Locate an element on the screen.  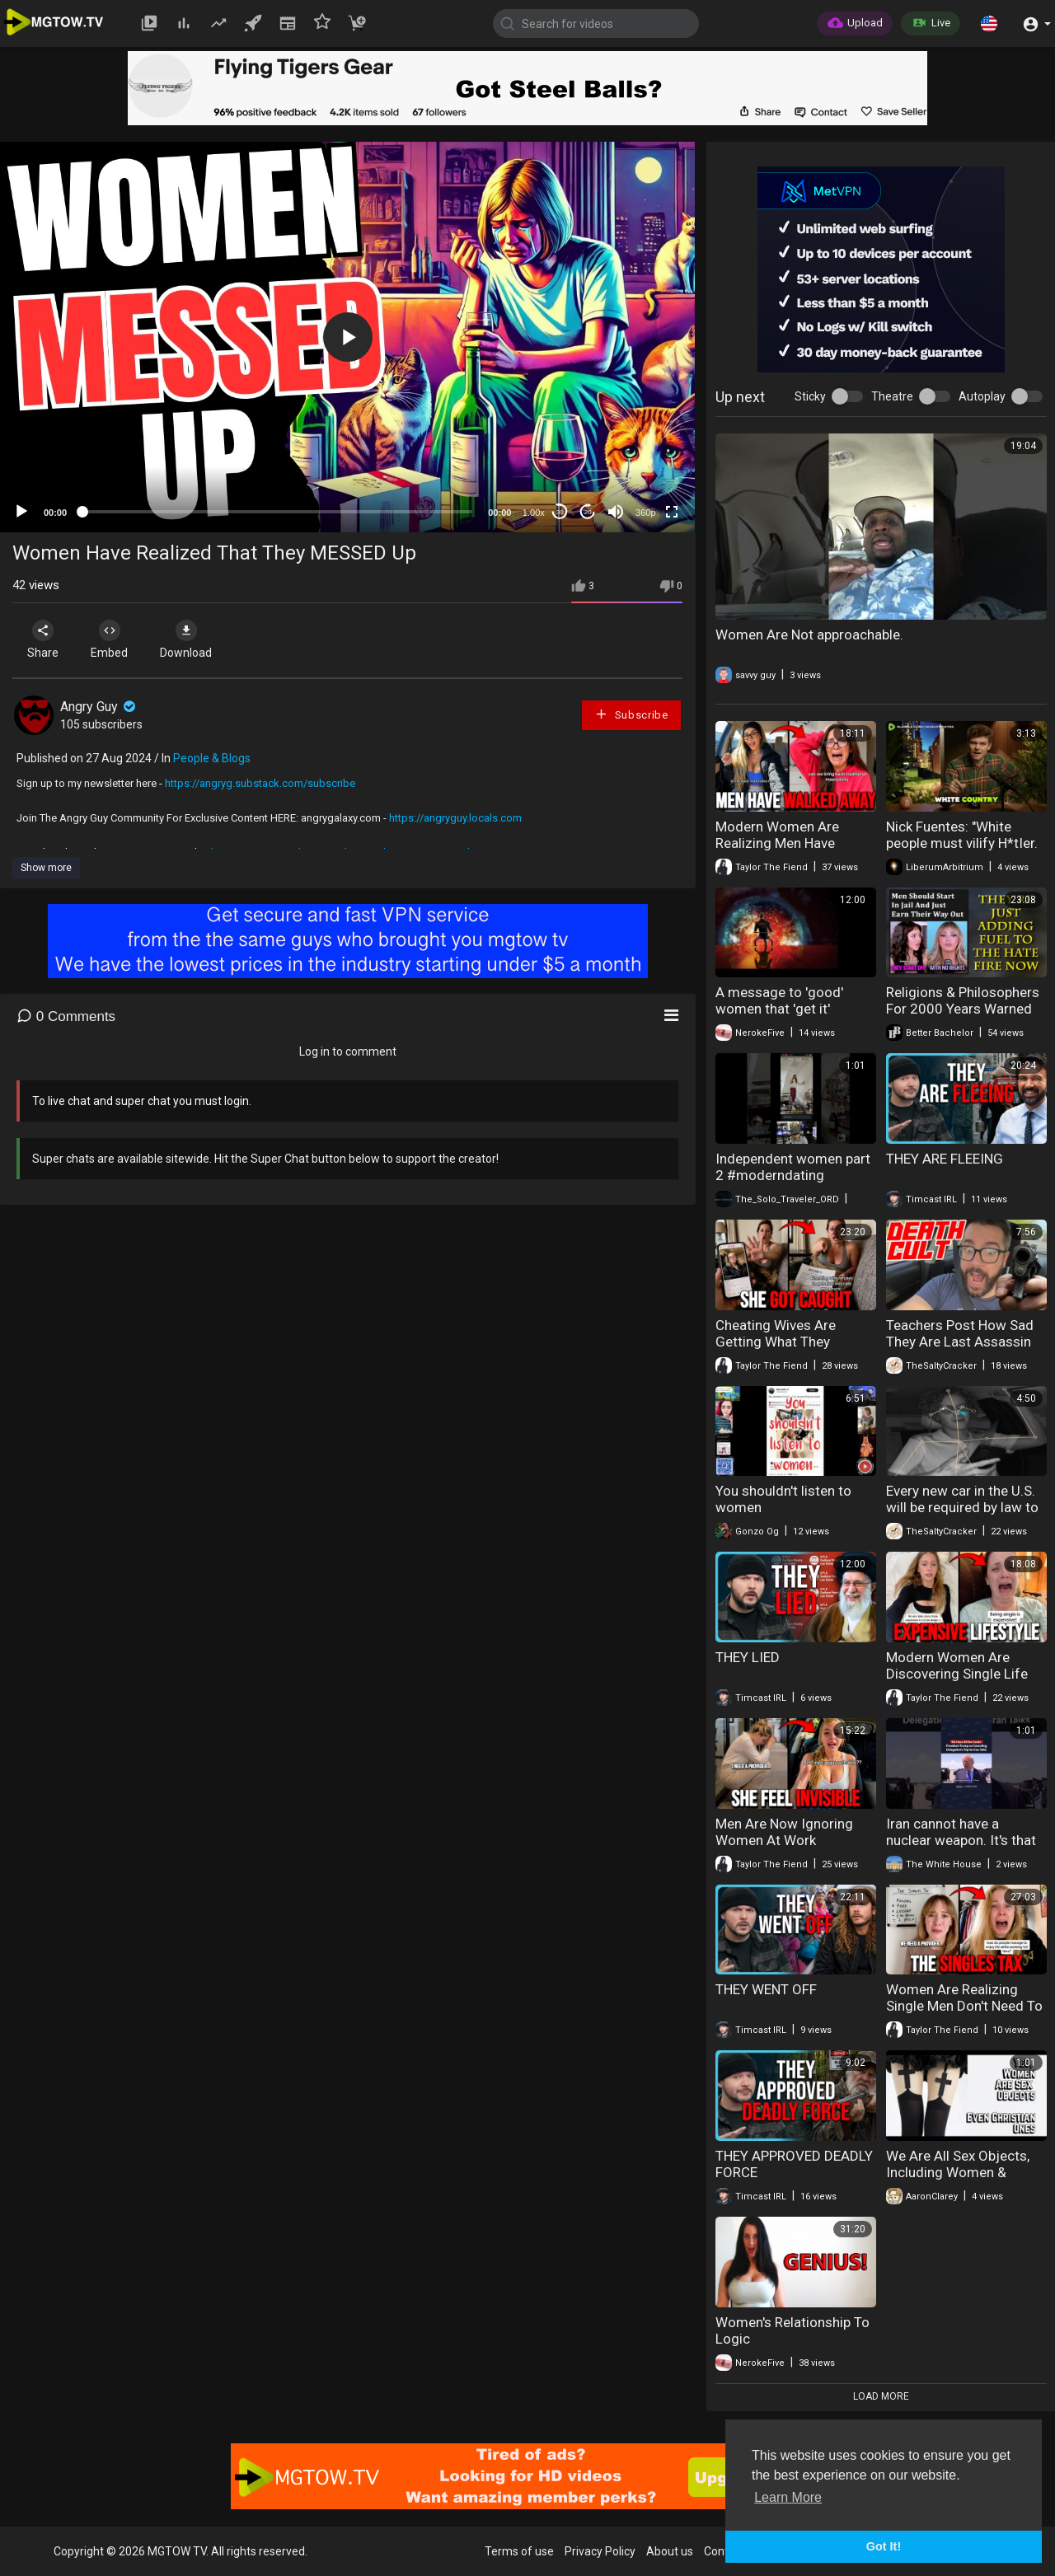
Teachers Post How Sad They Are Last Assassin Missed Trump is located at coordinates (960, 1341).